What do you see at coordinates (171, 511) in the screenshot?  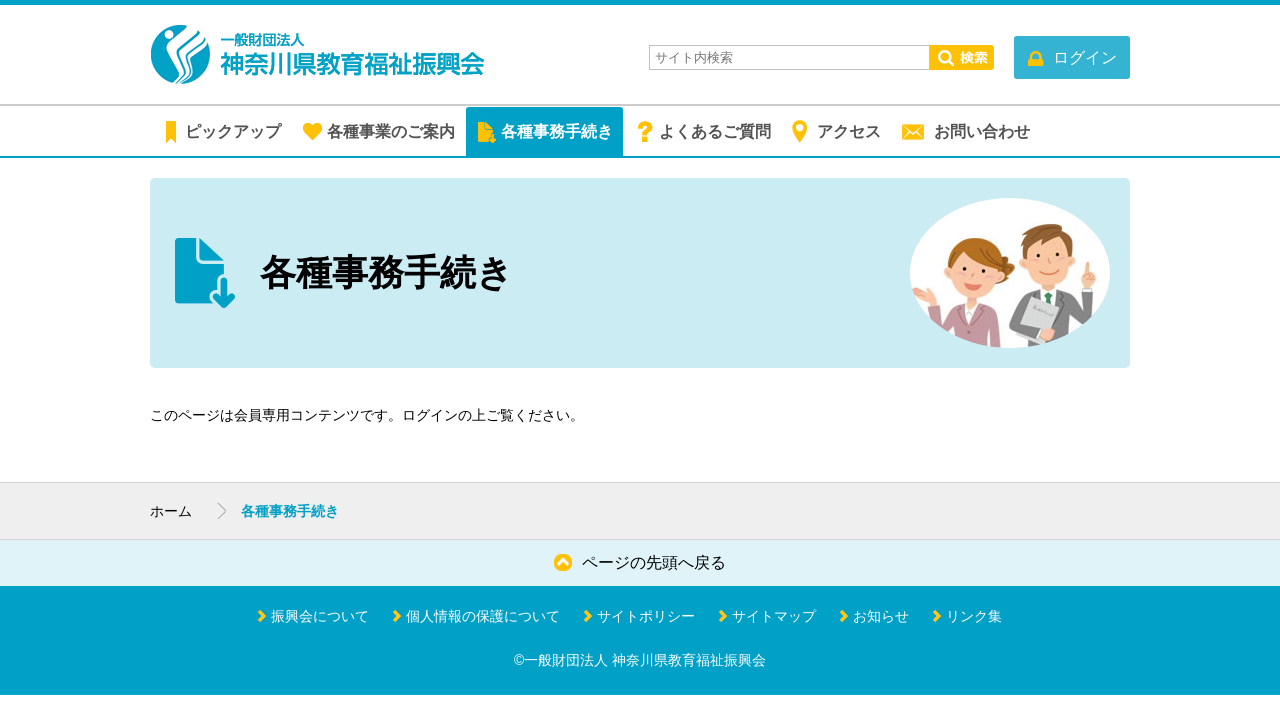 I see `ホーム` at bounding box center [171, 511].